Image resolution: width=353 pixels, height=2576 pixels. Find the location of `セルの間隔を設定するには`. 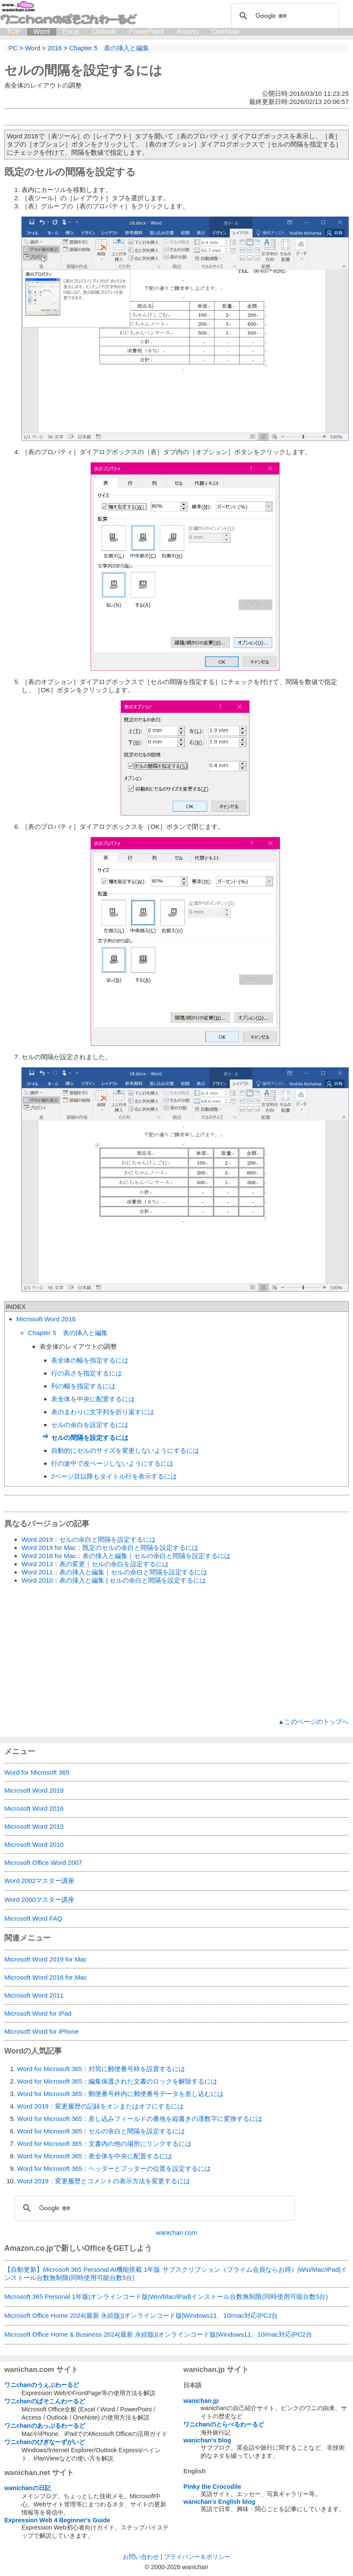

セルの間隔を設定するには is located at coordinates (83, 70).